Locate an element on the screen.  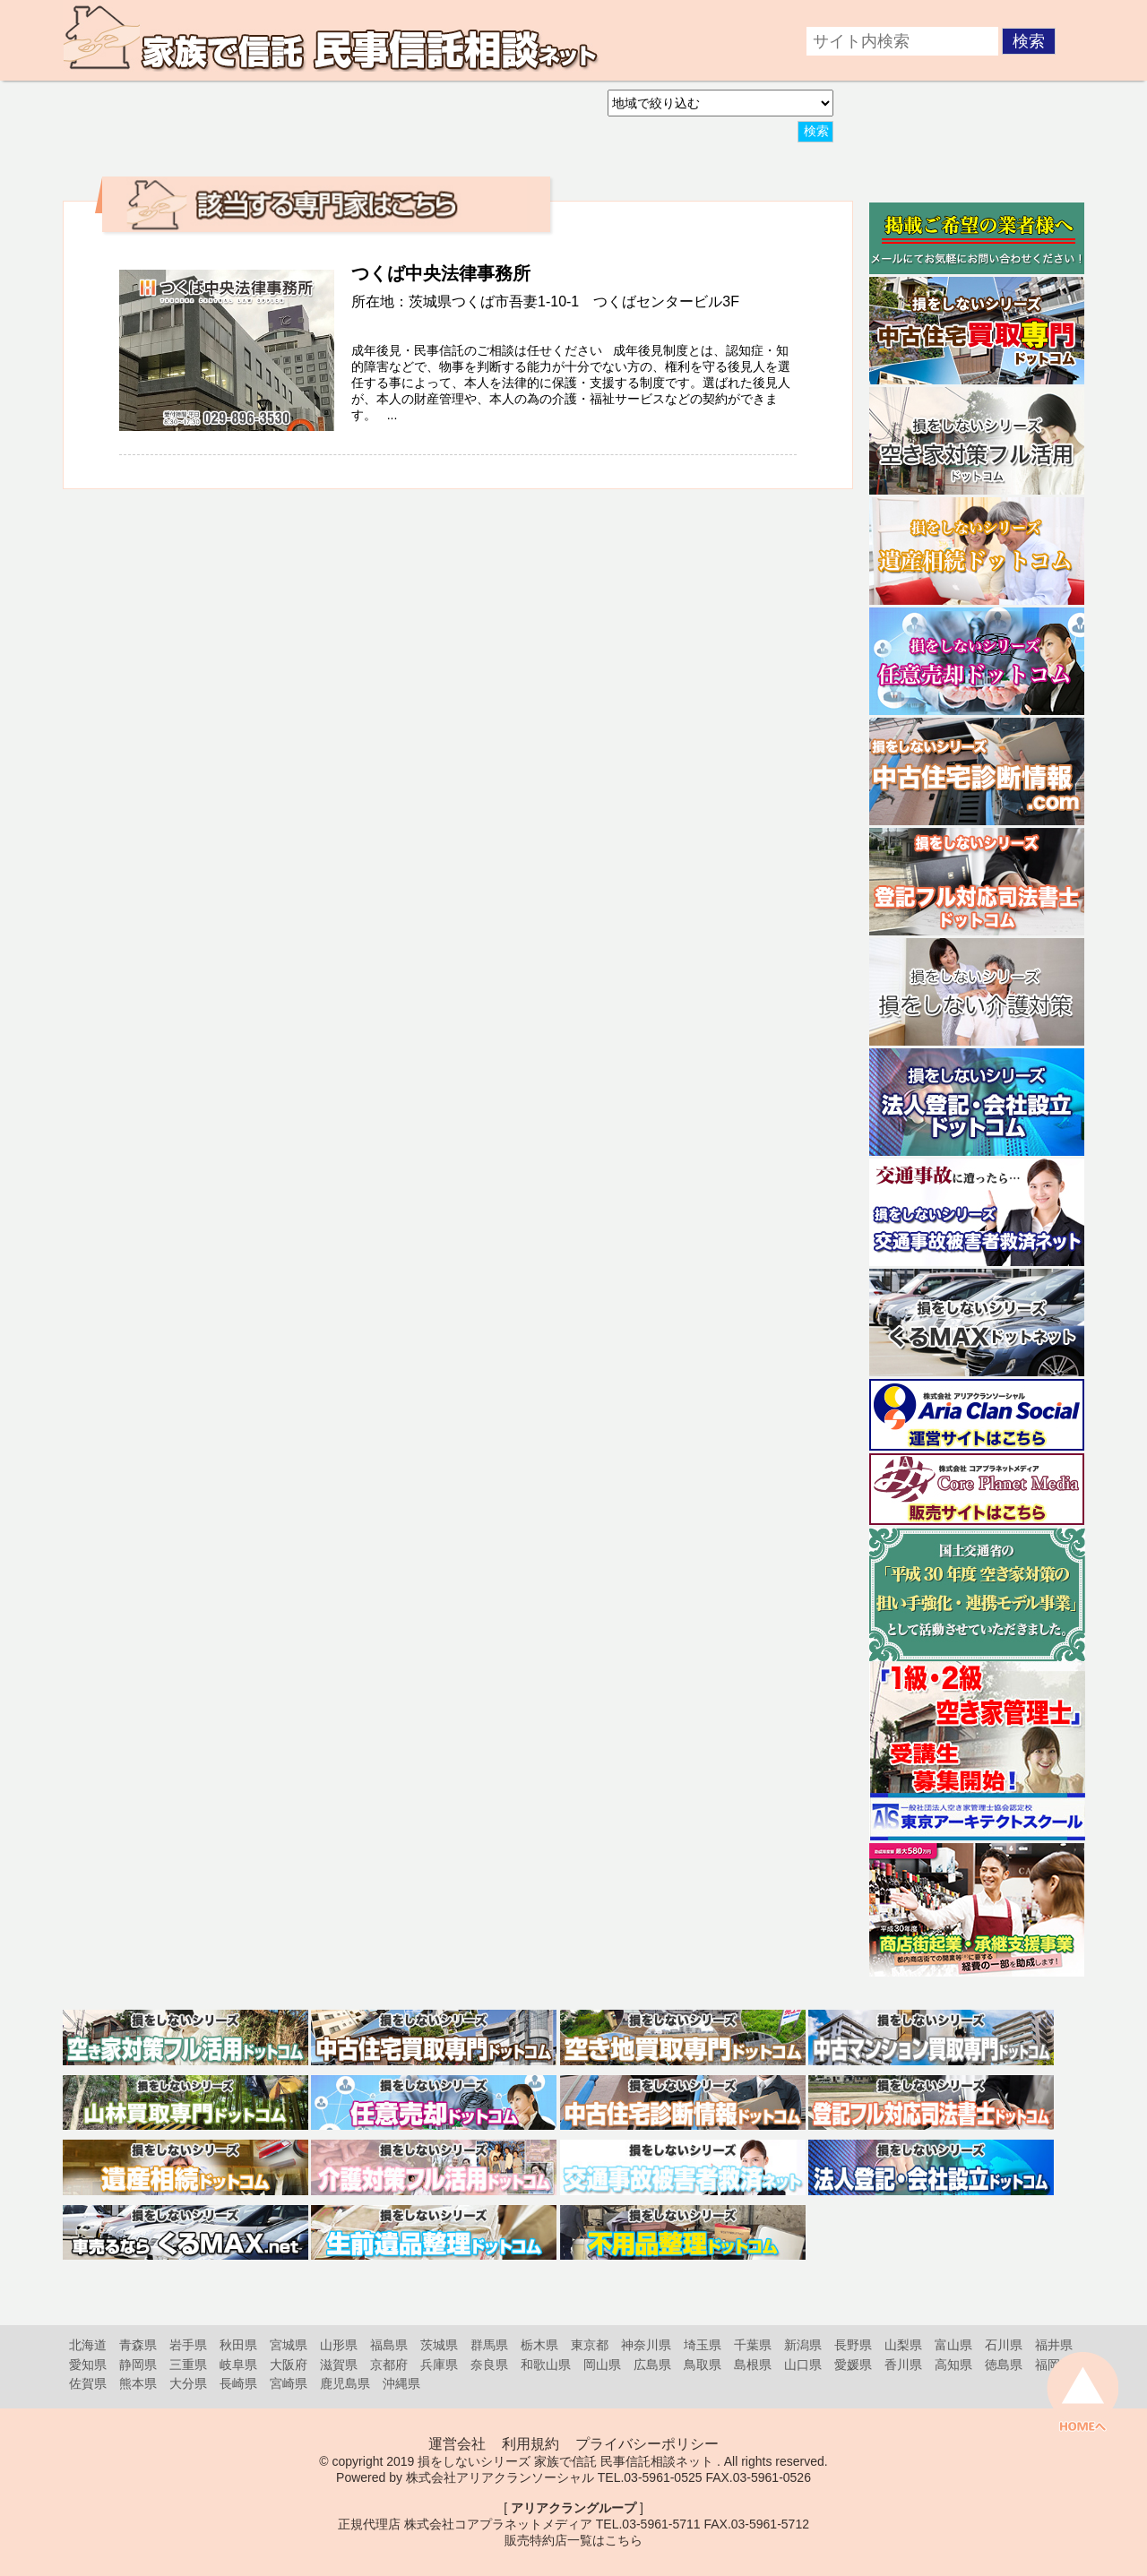
京都府 is located at coordinates (389, 2364).